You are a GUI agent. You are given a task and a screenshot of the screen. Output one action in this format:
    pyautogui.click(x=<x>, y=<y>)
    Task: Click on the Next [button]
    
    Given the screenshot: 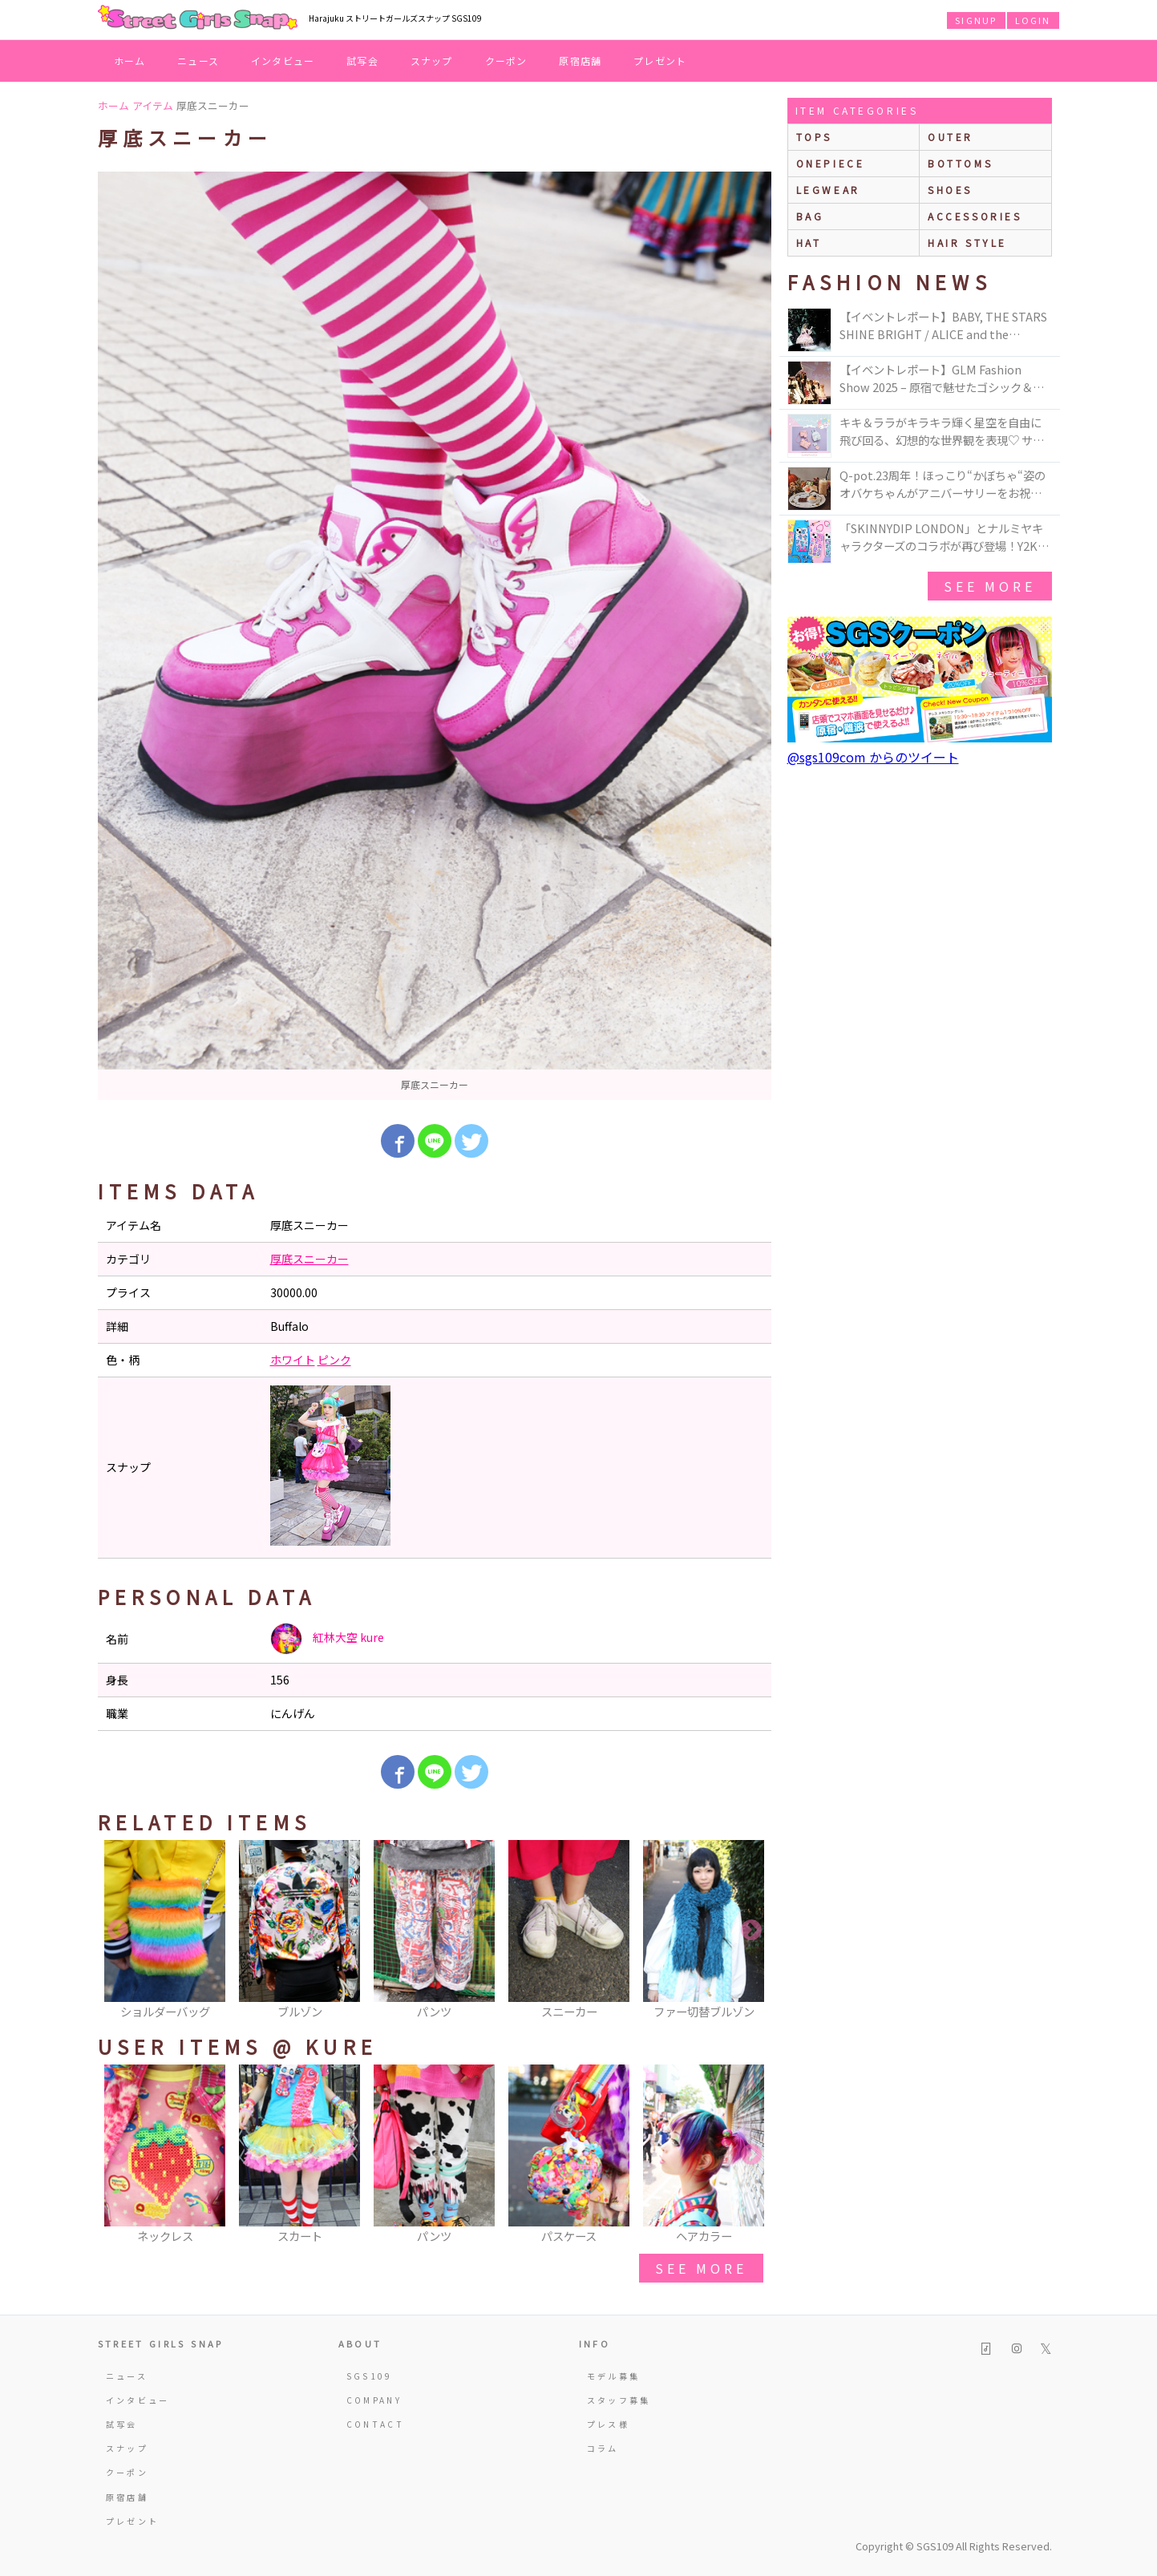 What is the action you would take?
    pyautogui.click(x=751, y=1931)
    